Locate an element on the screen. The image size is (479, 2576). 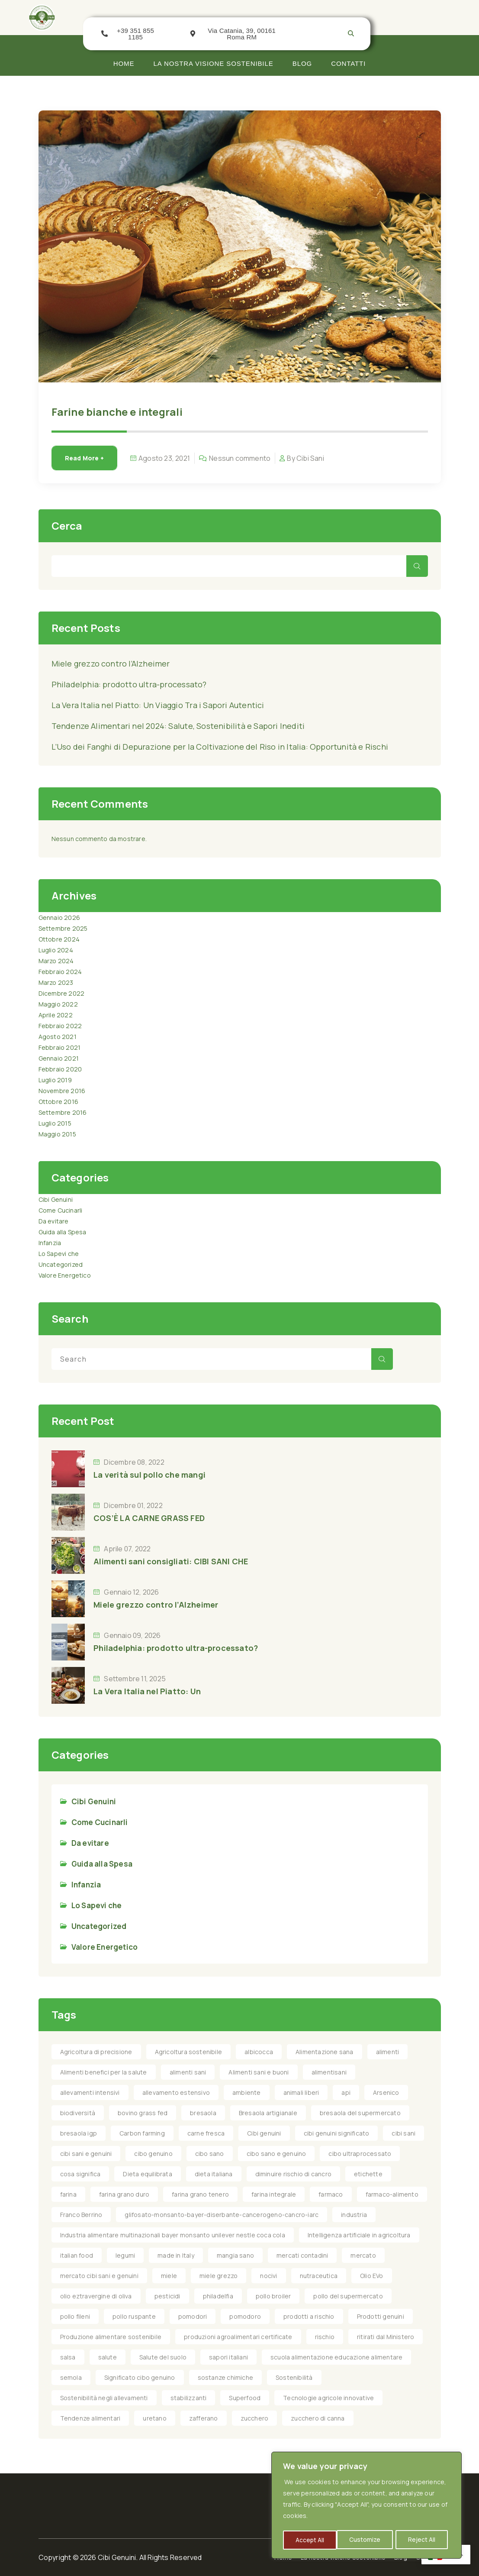
Read More + is located at coordinates (84, 458).